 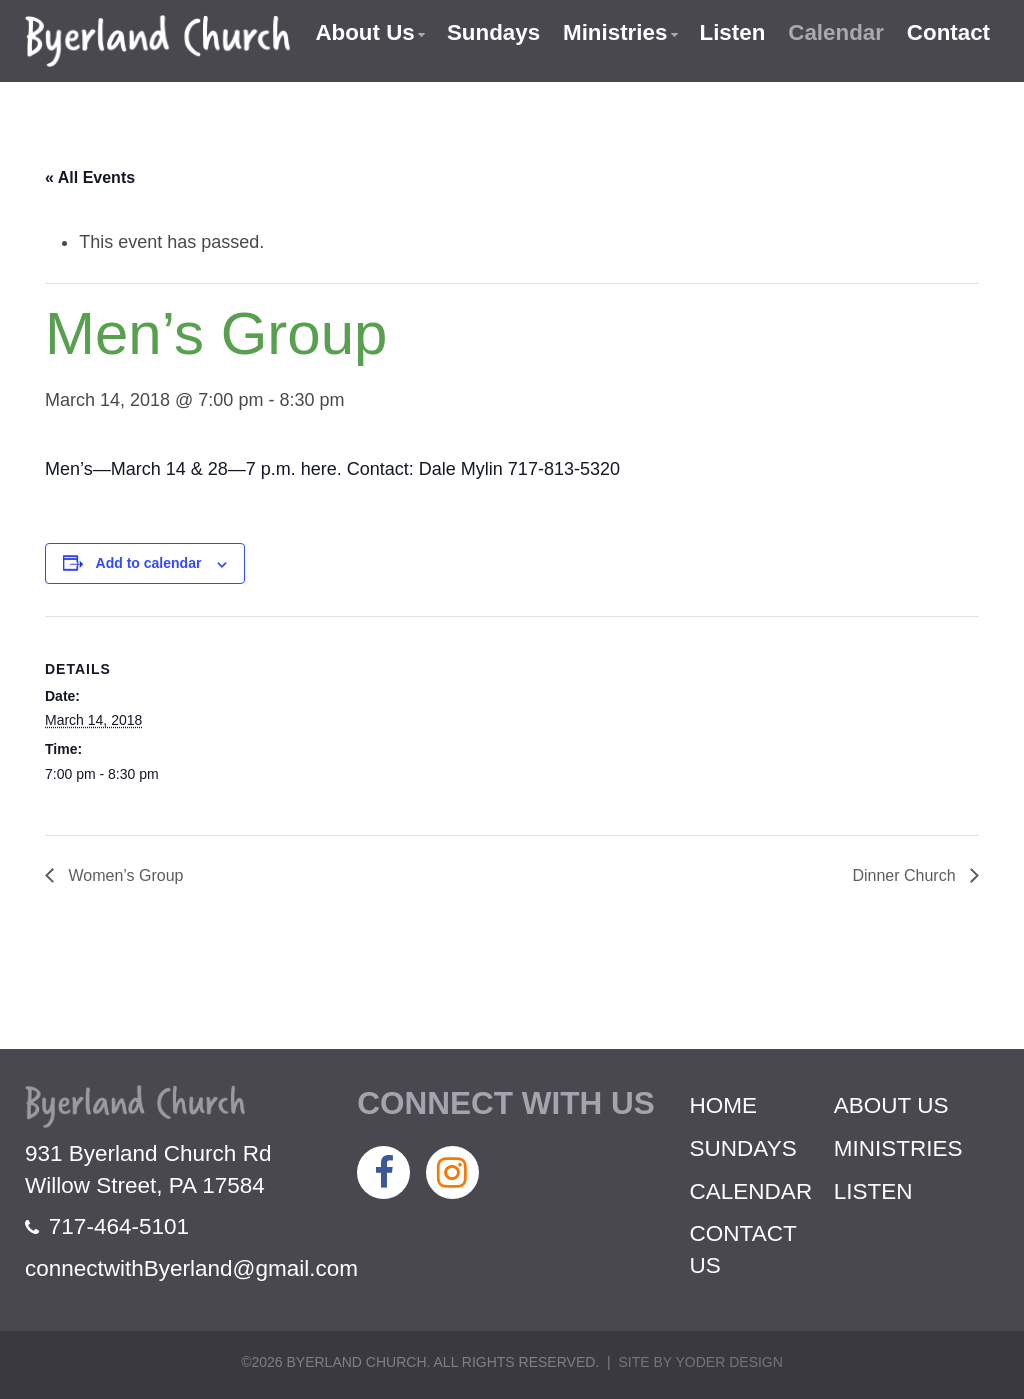 What do you see at coordinates (107, 1226) in the screenshot?
I see `717-464-5101` at bounding box center [107, 1226].